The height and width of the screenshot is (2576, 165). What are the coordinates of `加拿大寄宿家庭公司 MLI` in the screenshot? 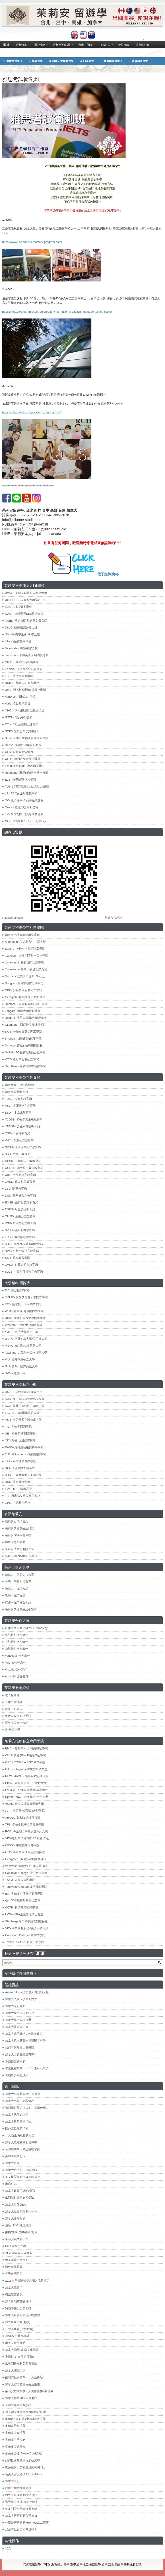 It's located at (21, 2515).